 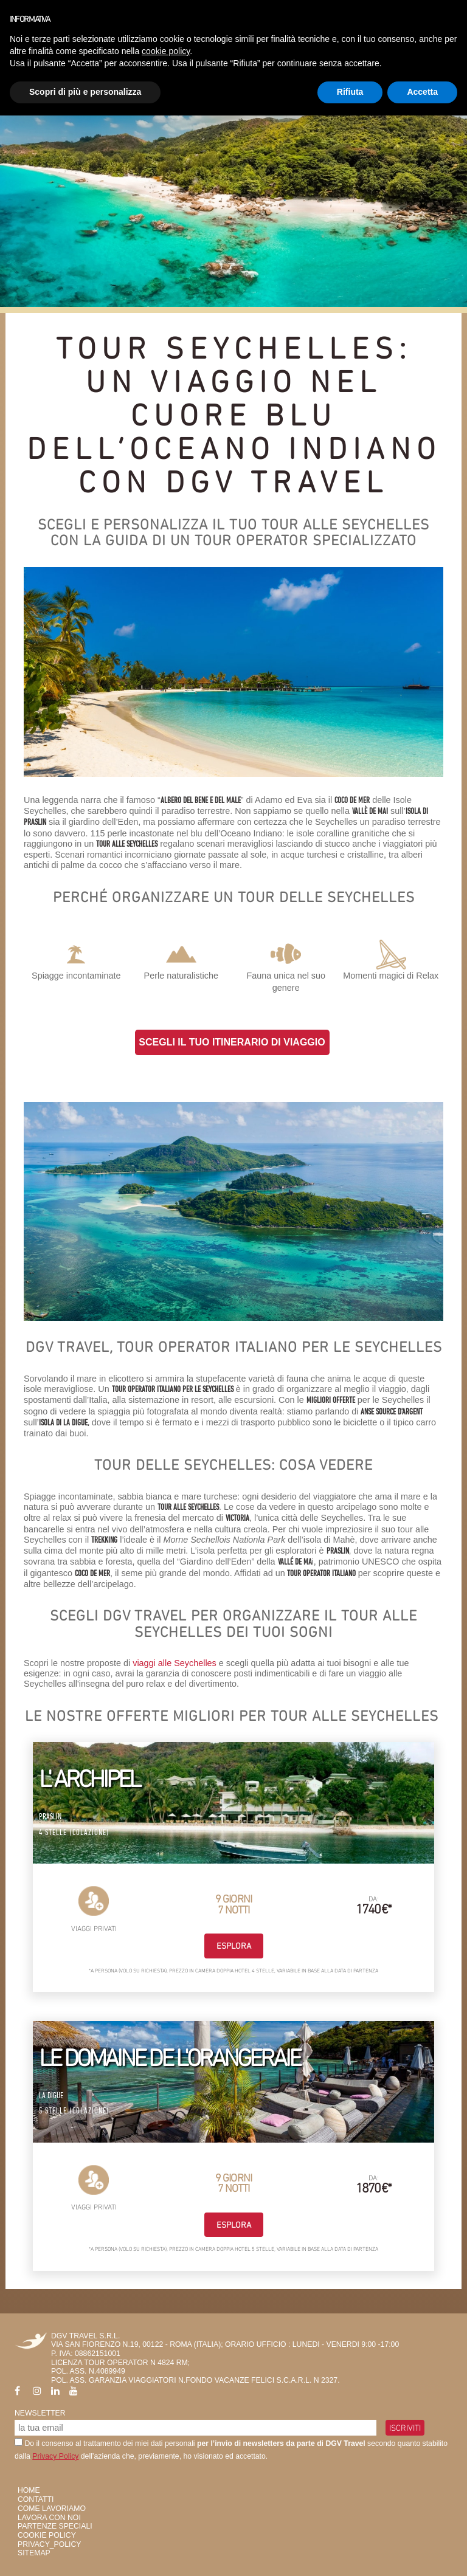 What do you see at coordinates (166, 51) in the screenshot?
I see `cookie policy [button]` at bounding box center [166, 51].